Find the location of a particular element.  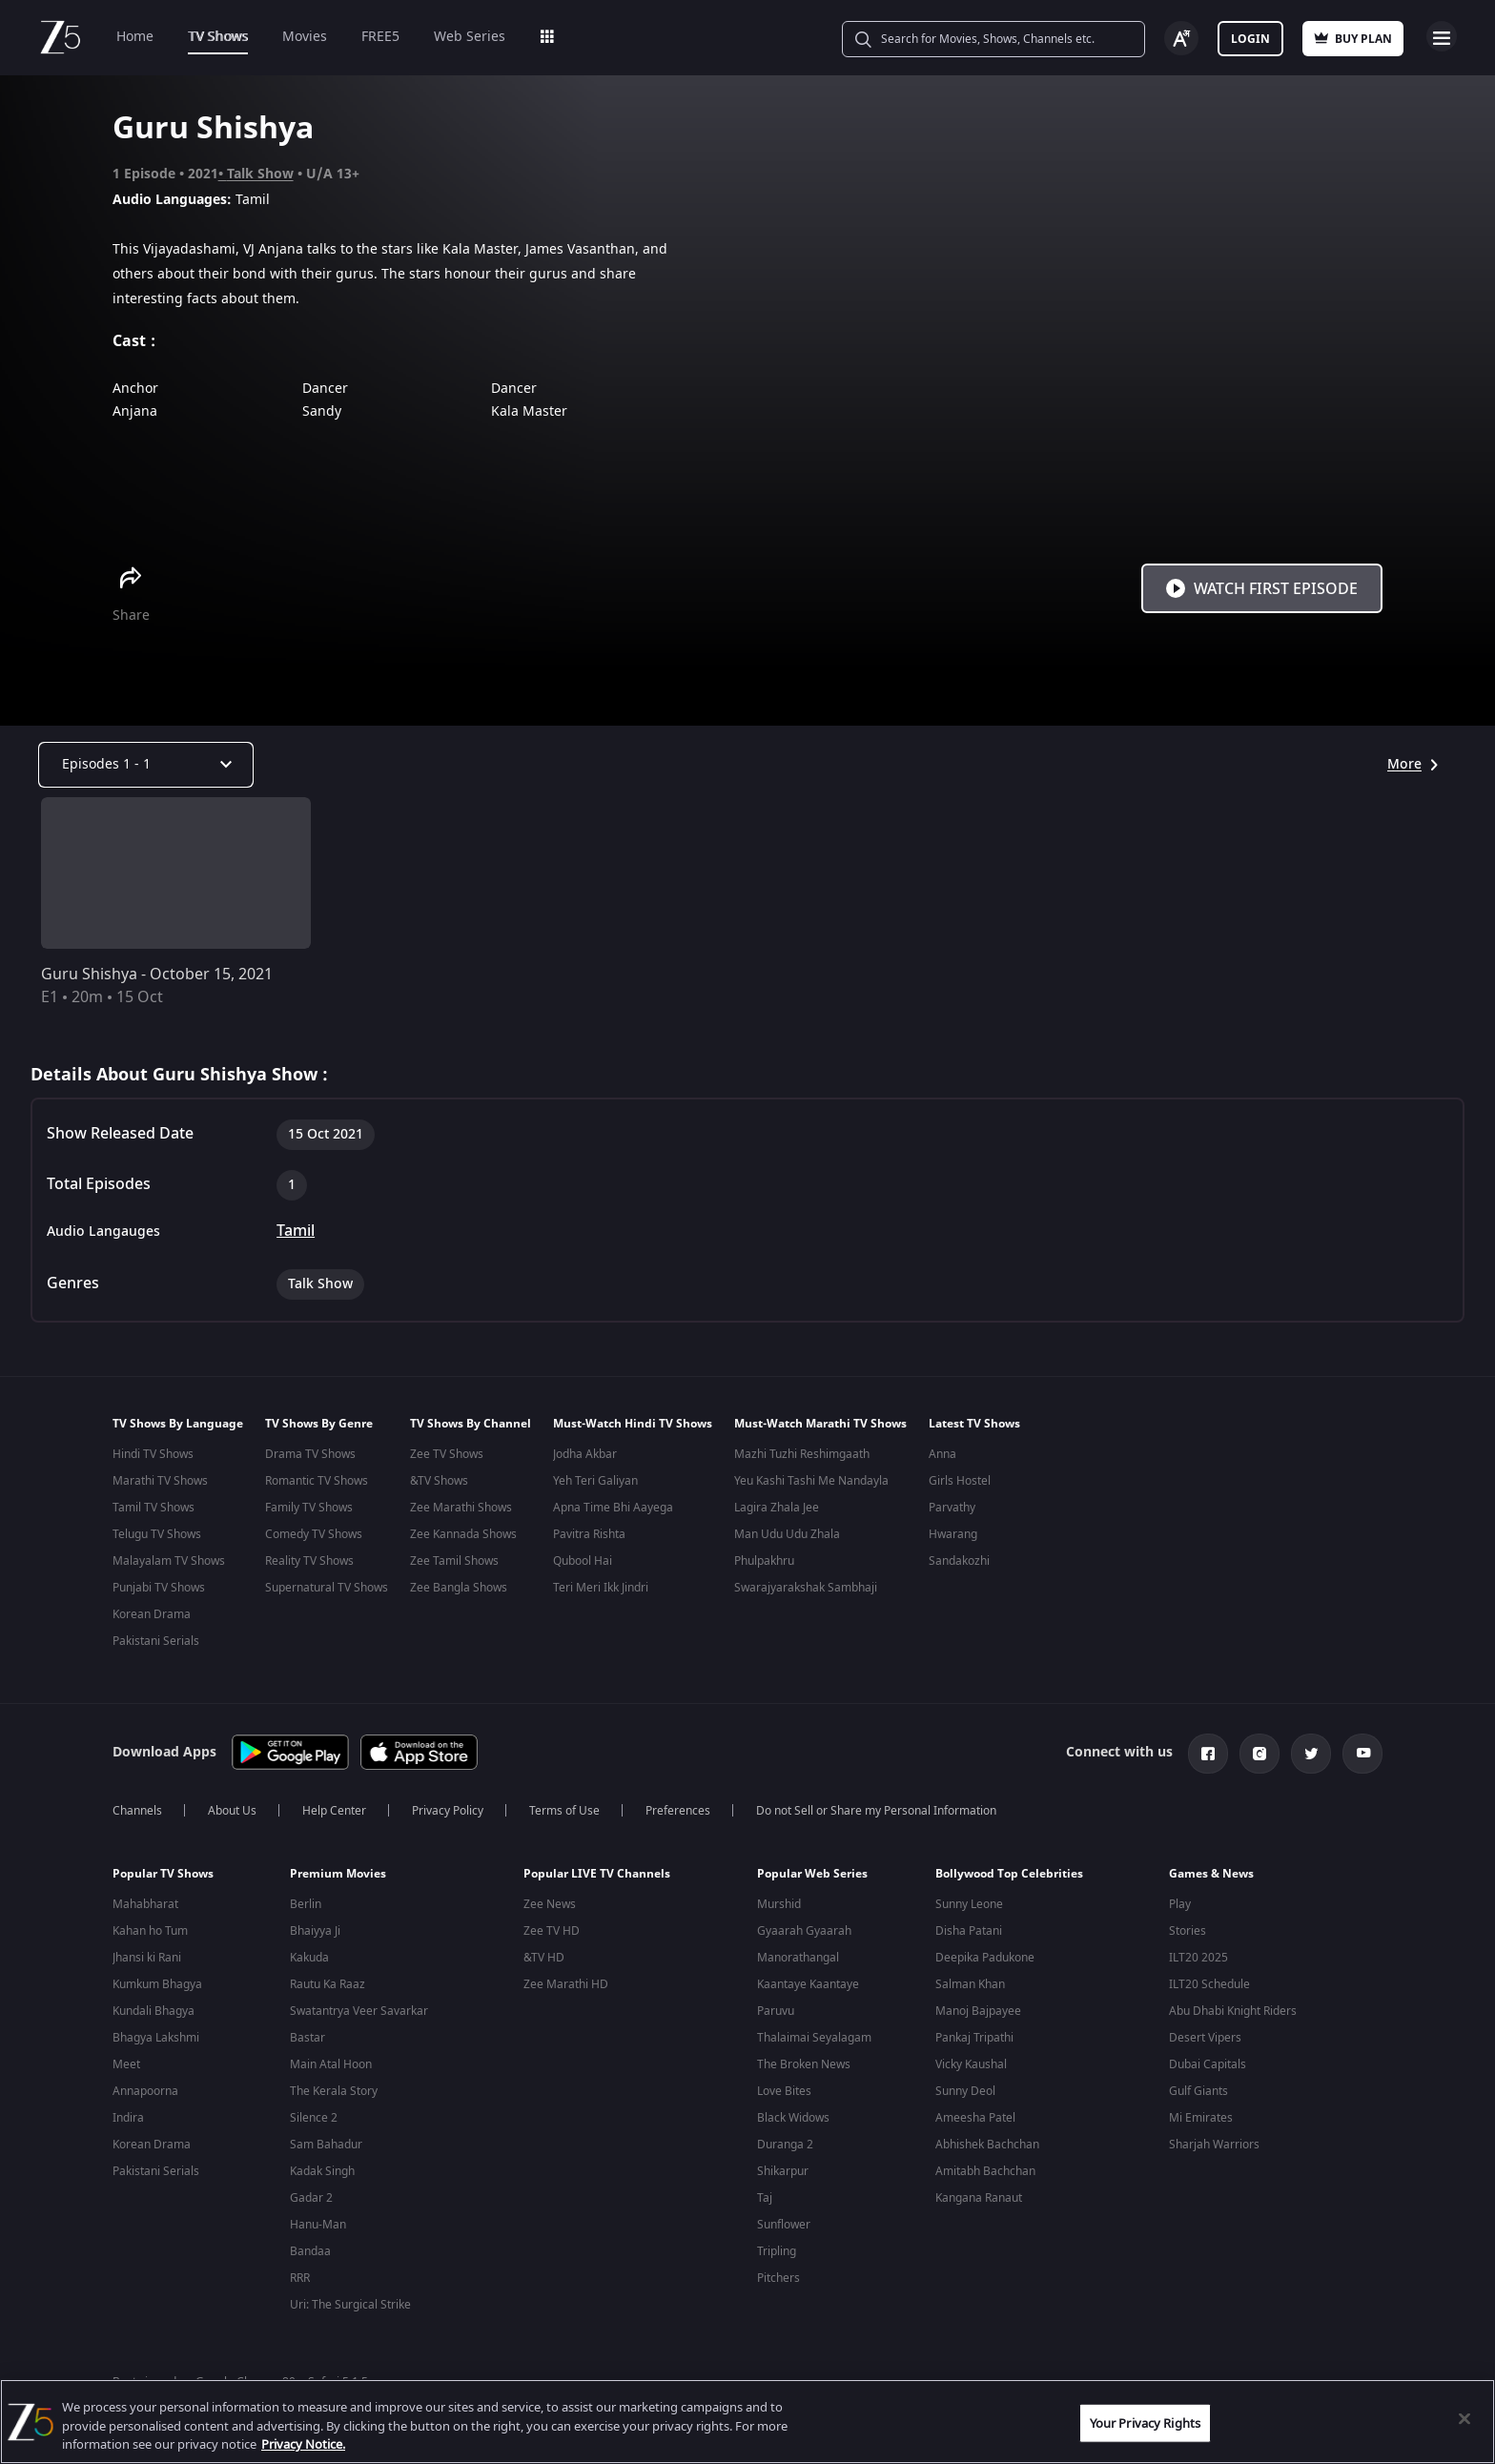

Hindi TV Shows is located at coordinates (153, 1454).